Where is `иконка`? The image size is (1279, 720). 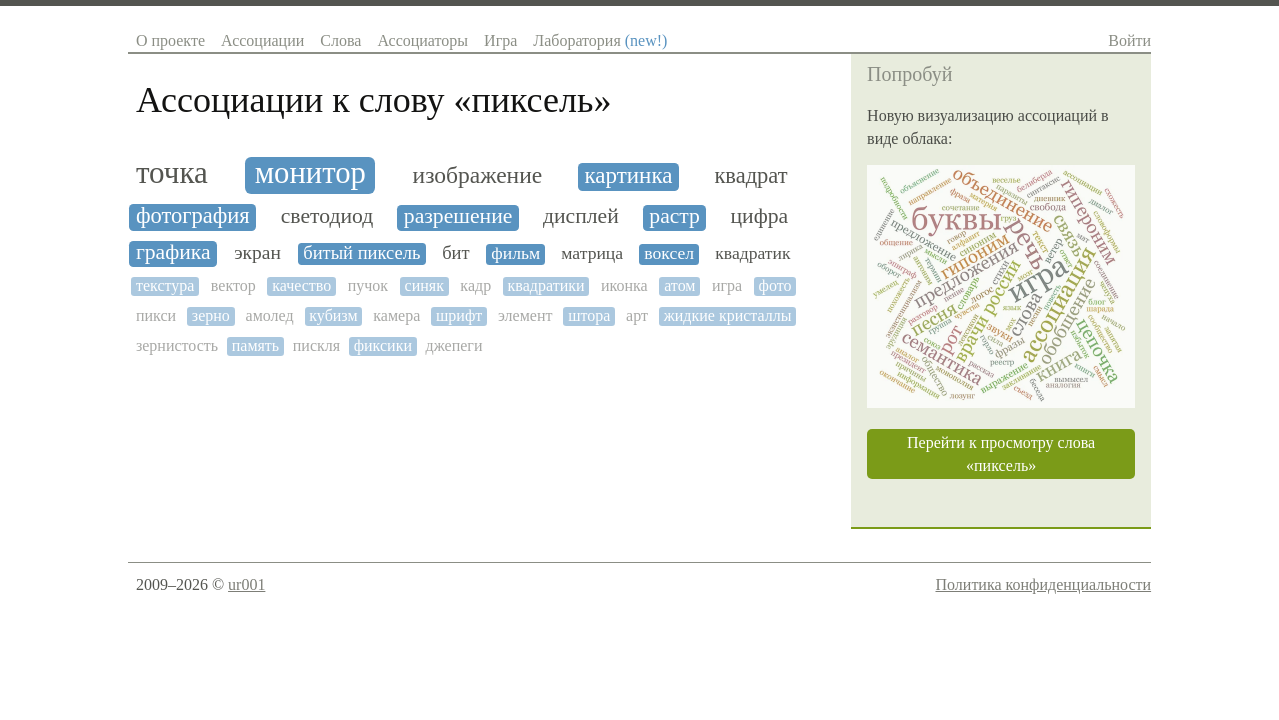
иконка is located at coordinates (624, 285).